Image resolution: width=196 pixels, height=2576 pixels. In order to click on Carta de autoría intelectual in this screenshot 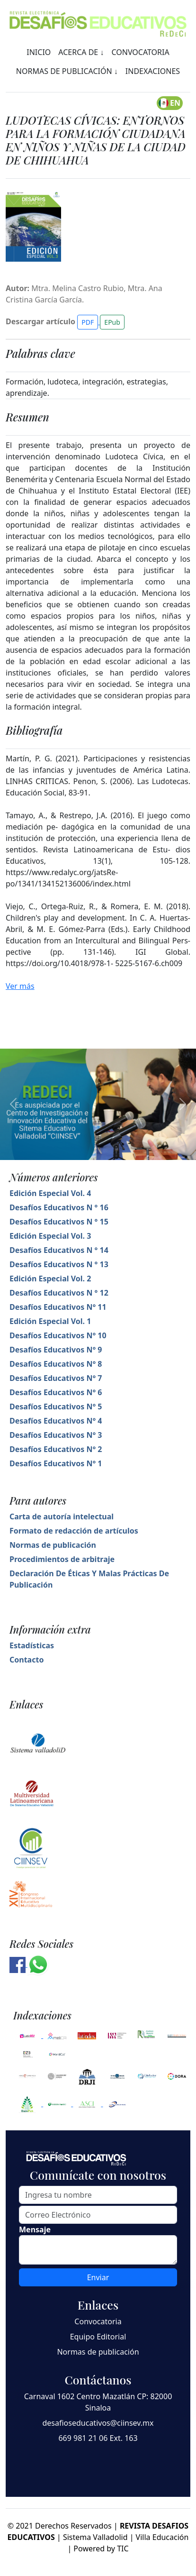, I will do `click(61, 1516)`.